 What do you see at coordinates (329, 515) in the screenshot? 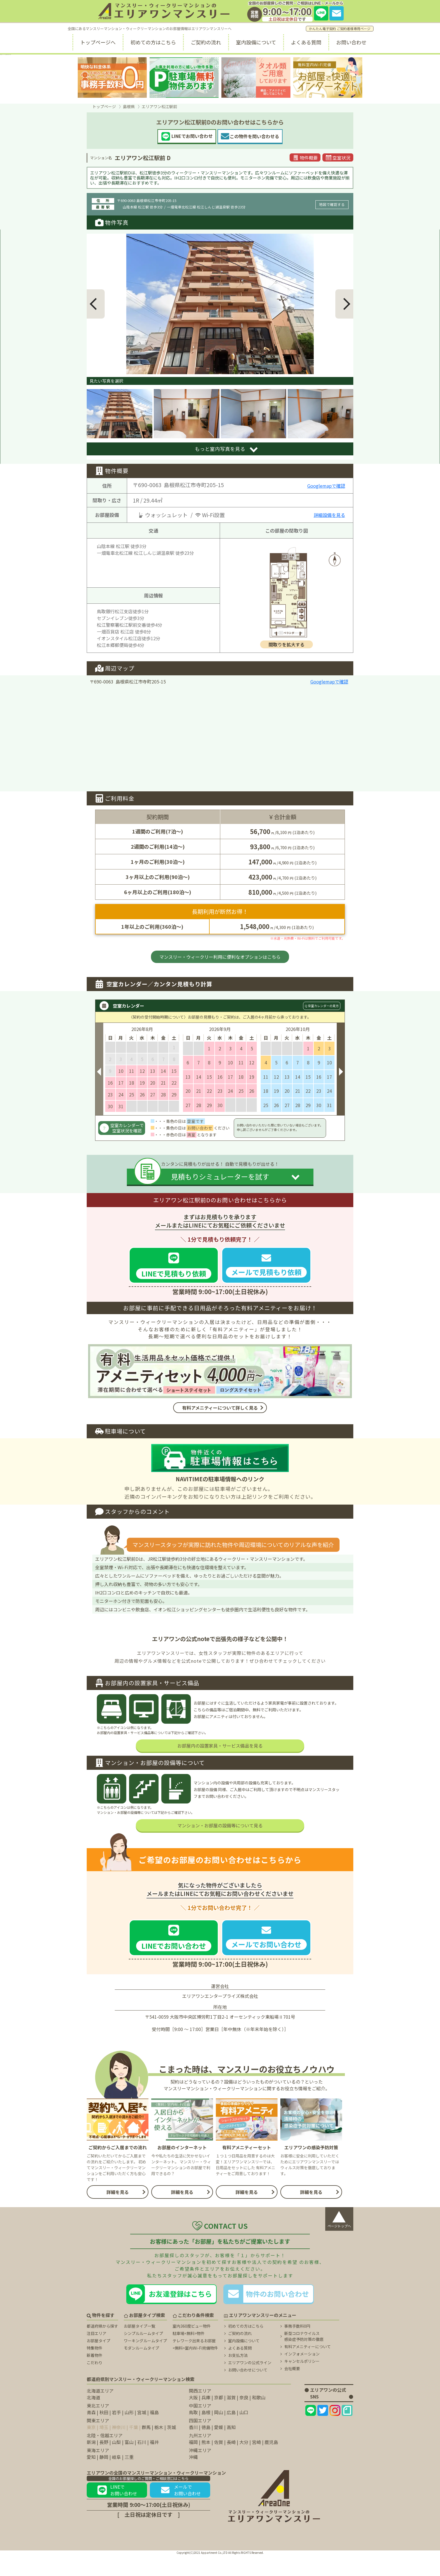
I see `詳細設備を見る` at bounding box center [329, 515].